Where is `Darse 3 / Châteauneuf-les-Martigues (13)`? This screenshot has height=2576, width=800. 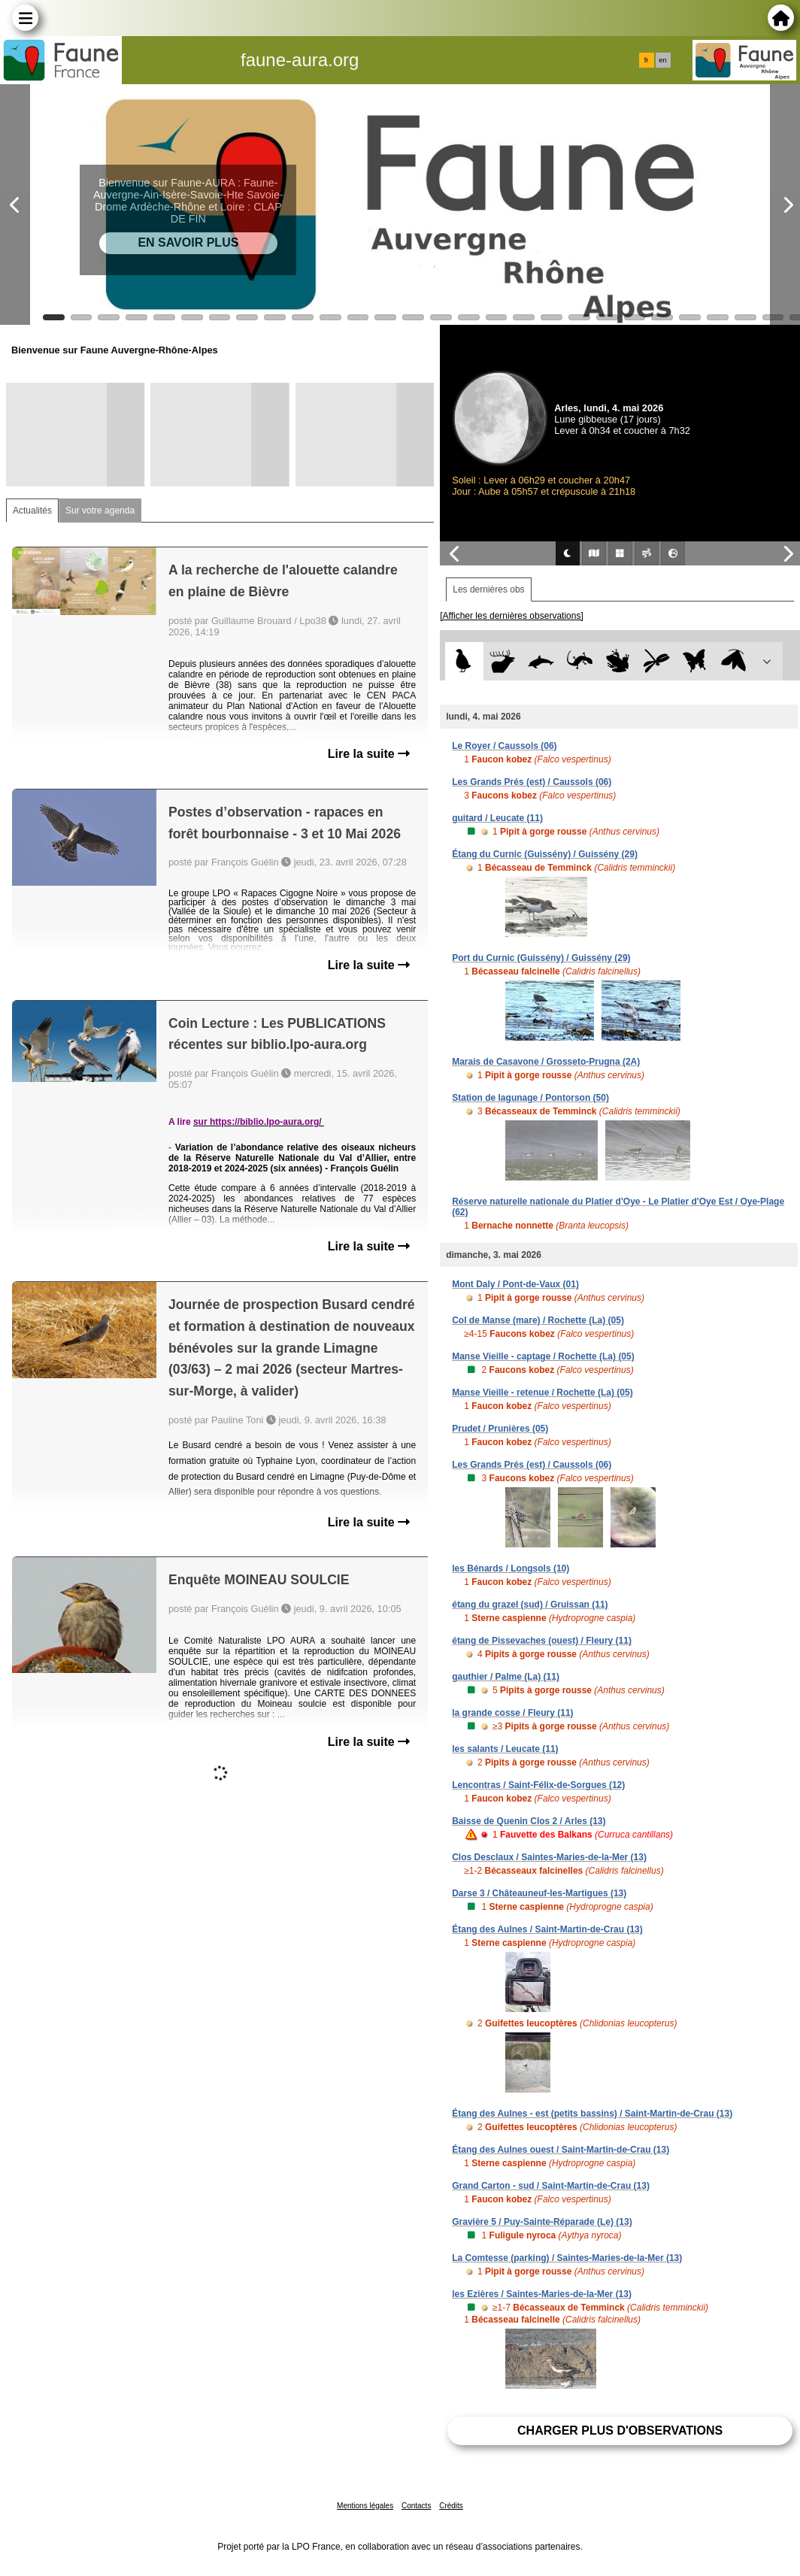
Darse 3 / Châteauneuf-les-Martigues (13) is located at coordinates (539, 1893).